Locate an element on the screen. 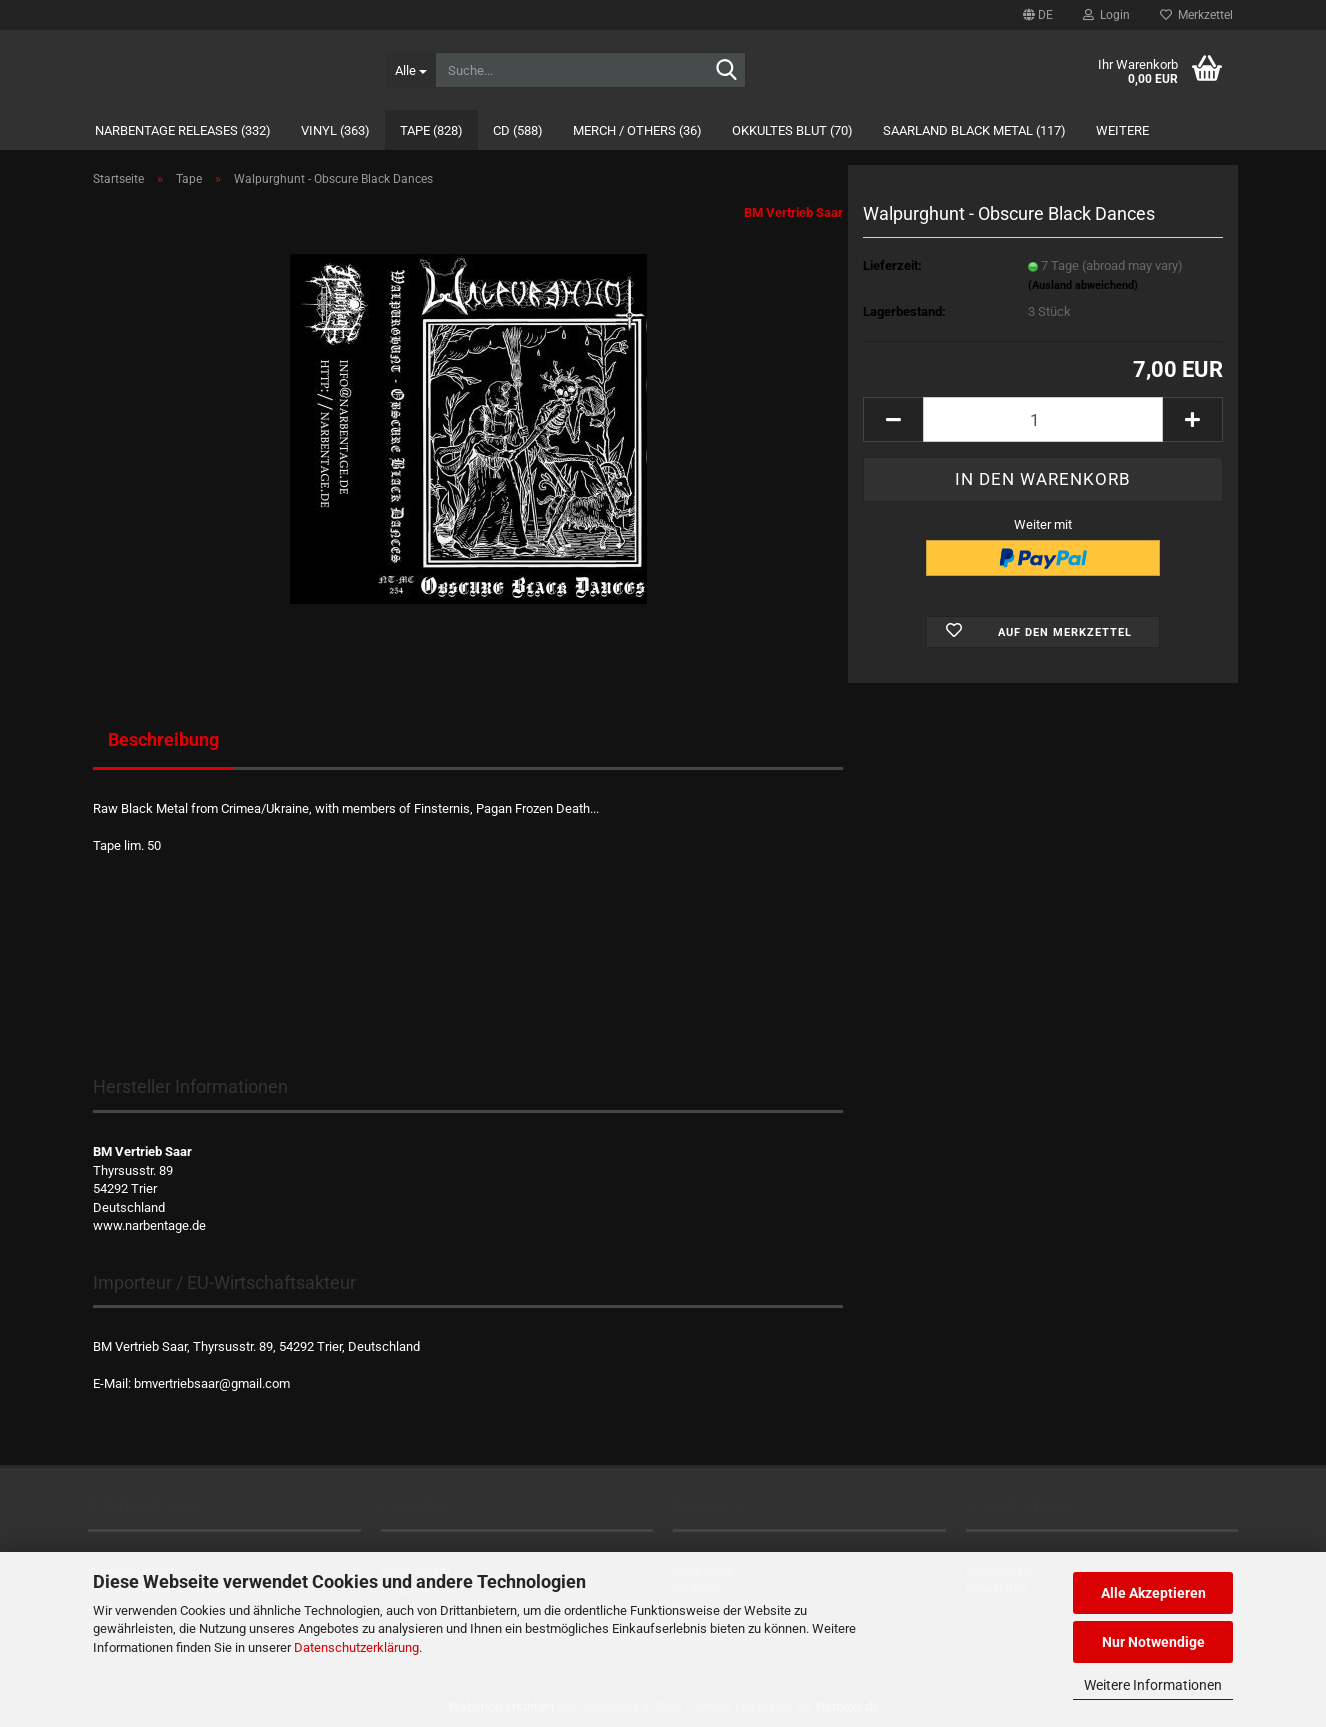 The height and width of the screenshot is (1727, 1326). Weitere Informationen is located at coordinates (1153, 1685).